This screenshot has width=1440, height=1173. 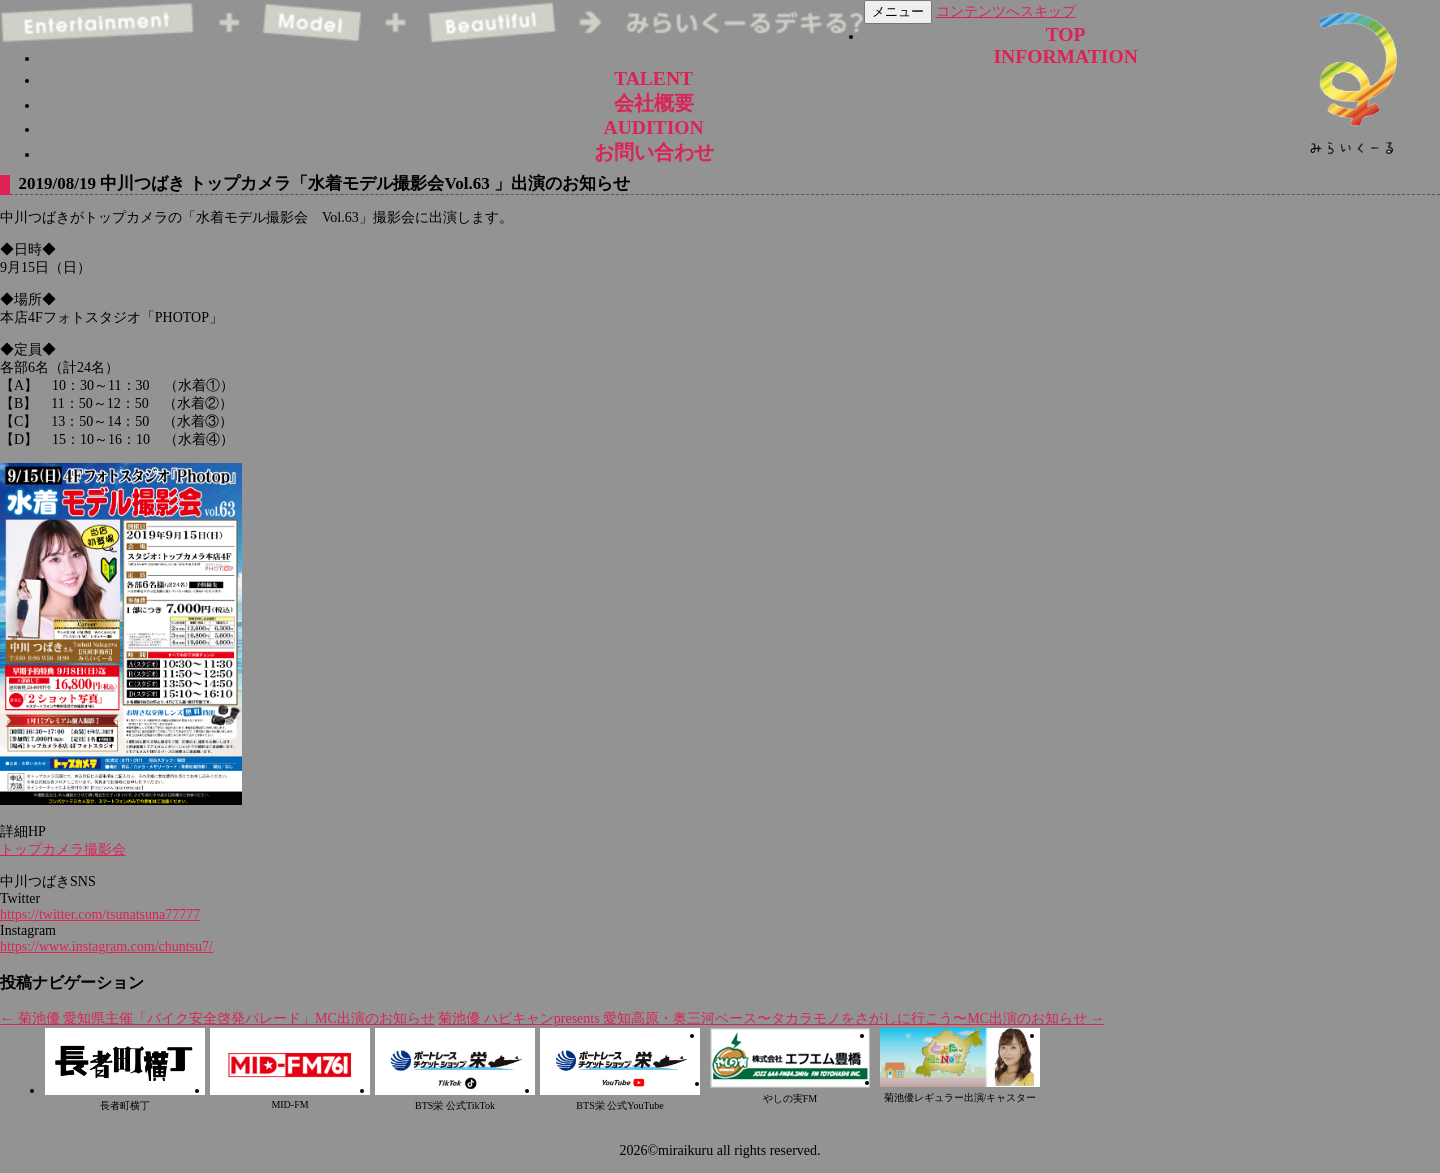 What do you see at coordinates (771, 1018) in the screenshot?
I see `菊池優 ハピキャンpresents 愛知高原・奥三河ベース〜タカラモノをさがしに行こう〜MC出演のお知らせ` at bounding box center [771, 1018].